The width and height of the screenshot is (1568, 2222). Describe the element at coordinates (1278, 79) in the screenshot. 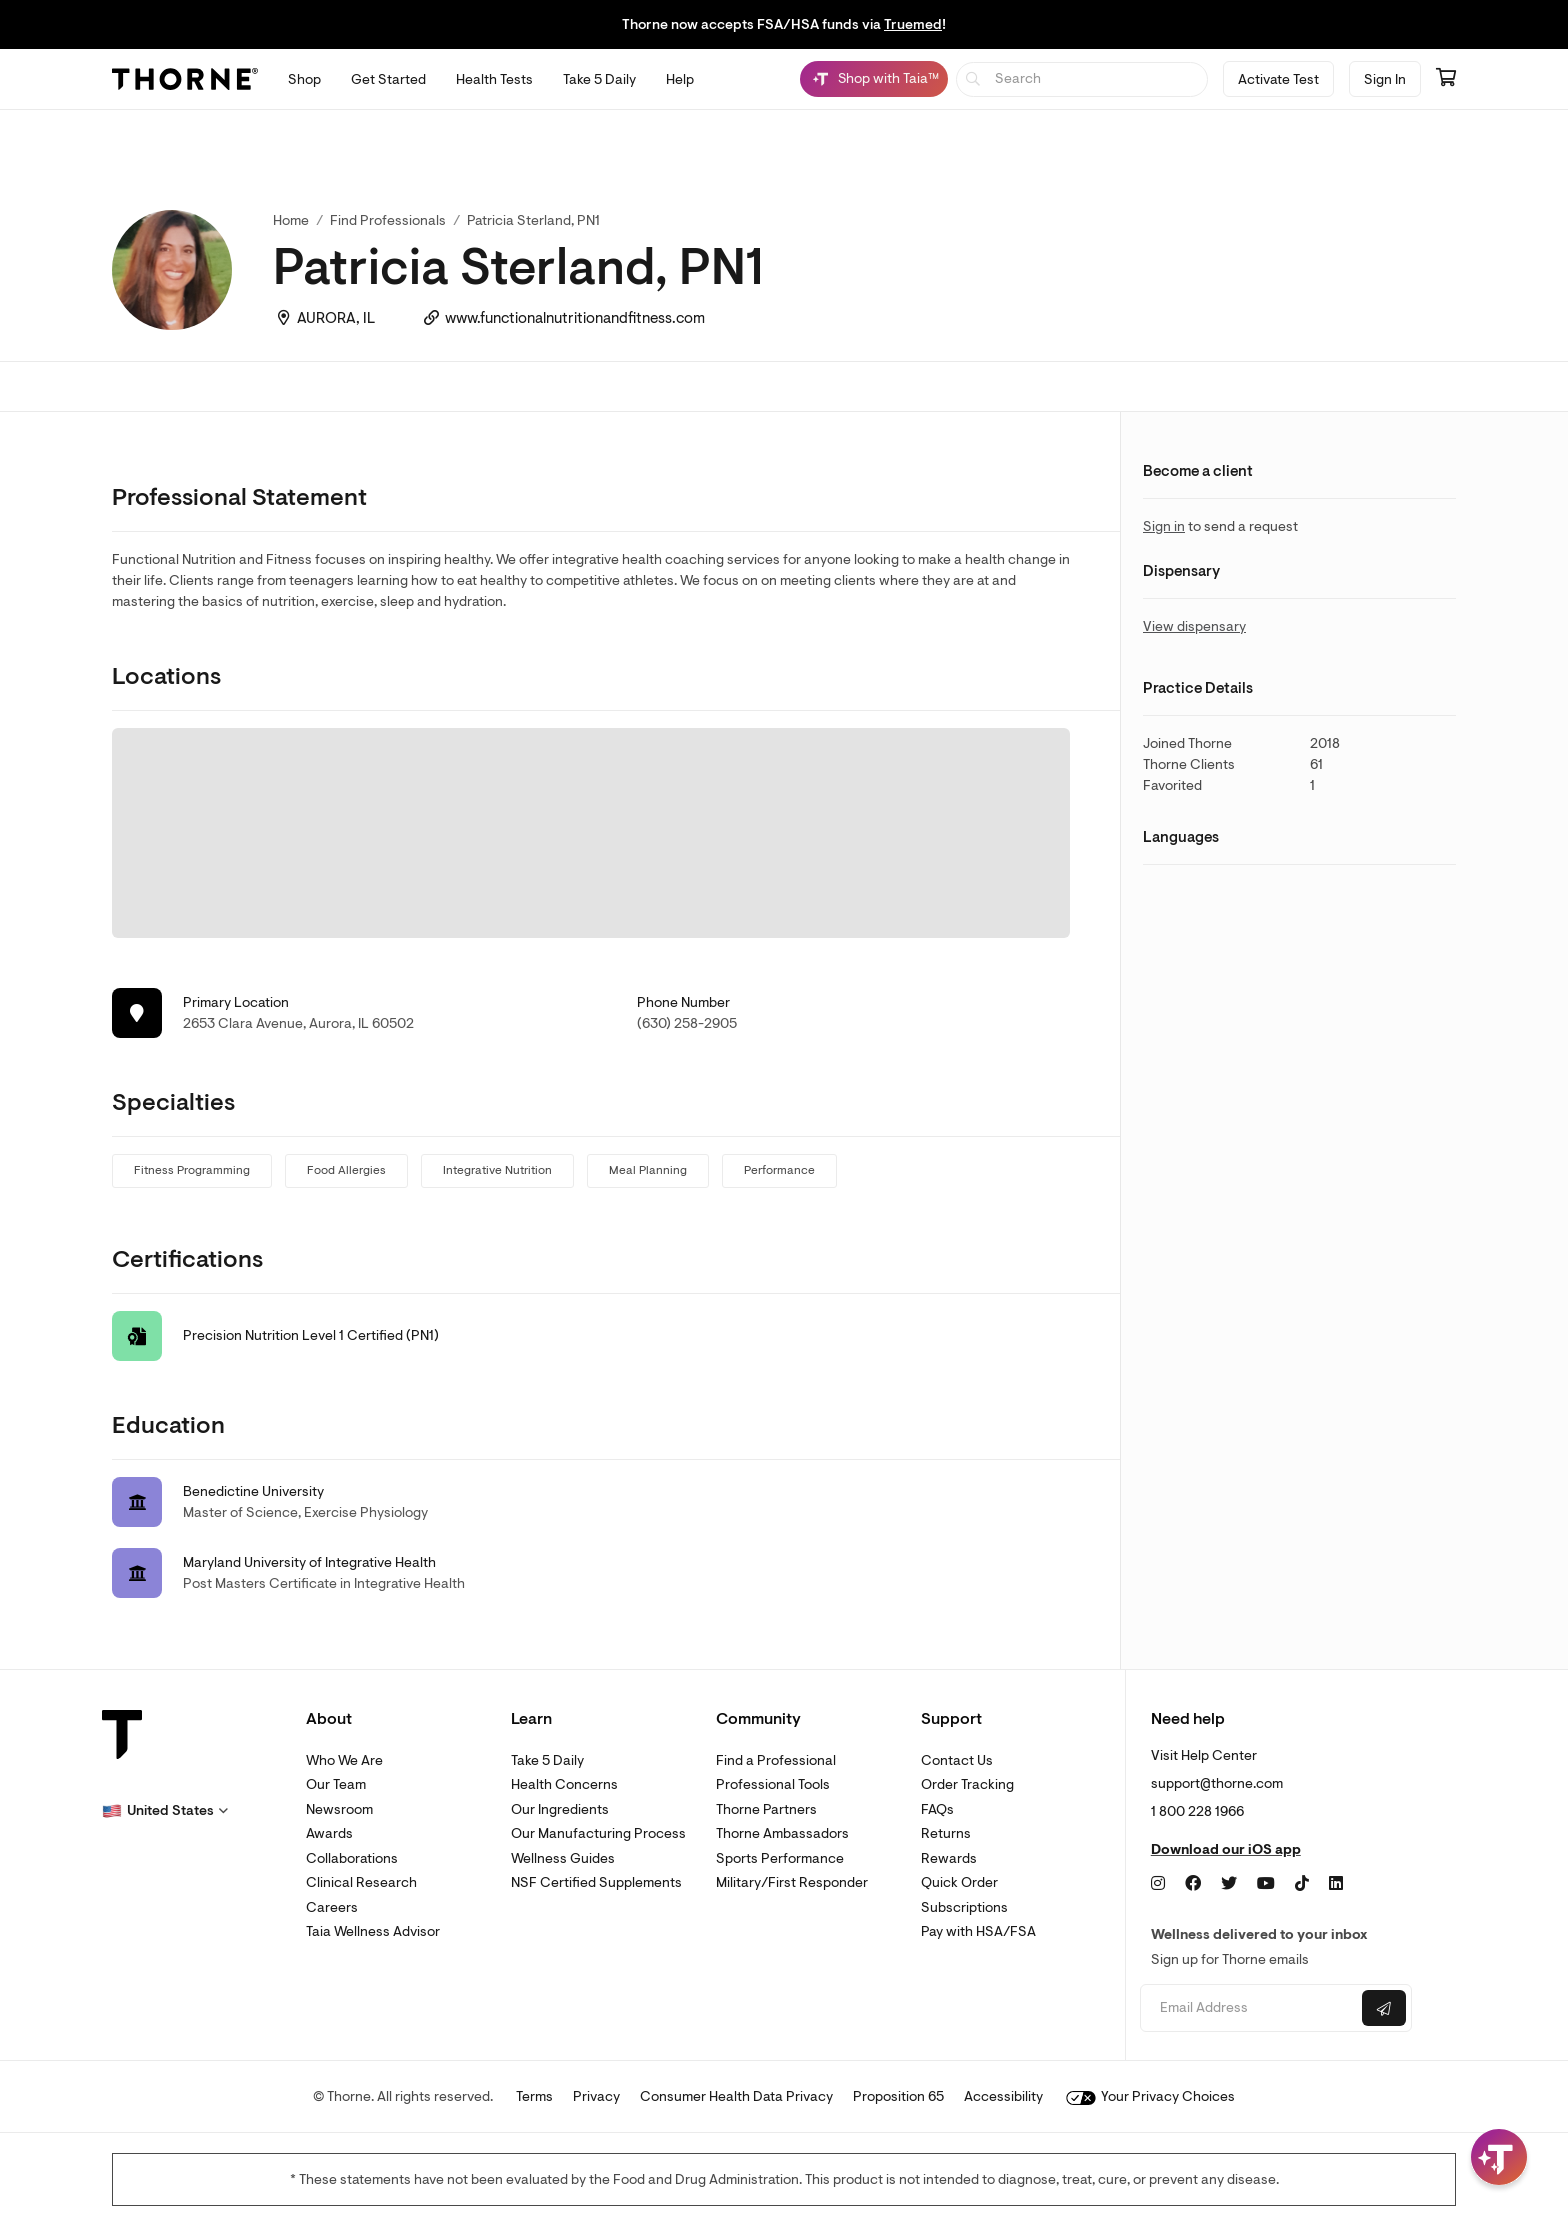

I see `Activate Test` at that location.